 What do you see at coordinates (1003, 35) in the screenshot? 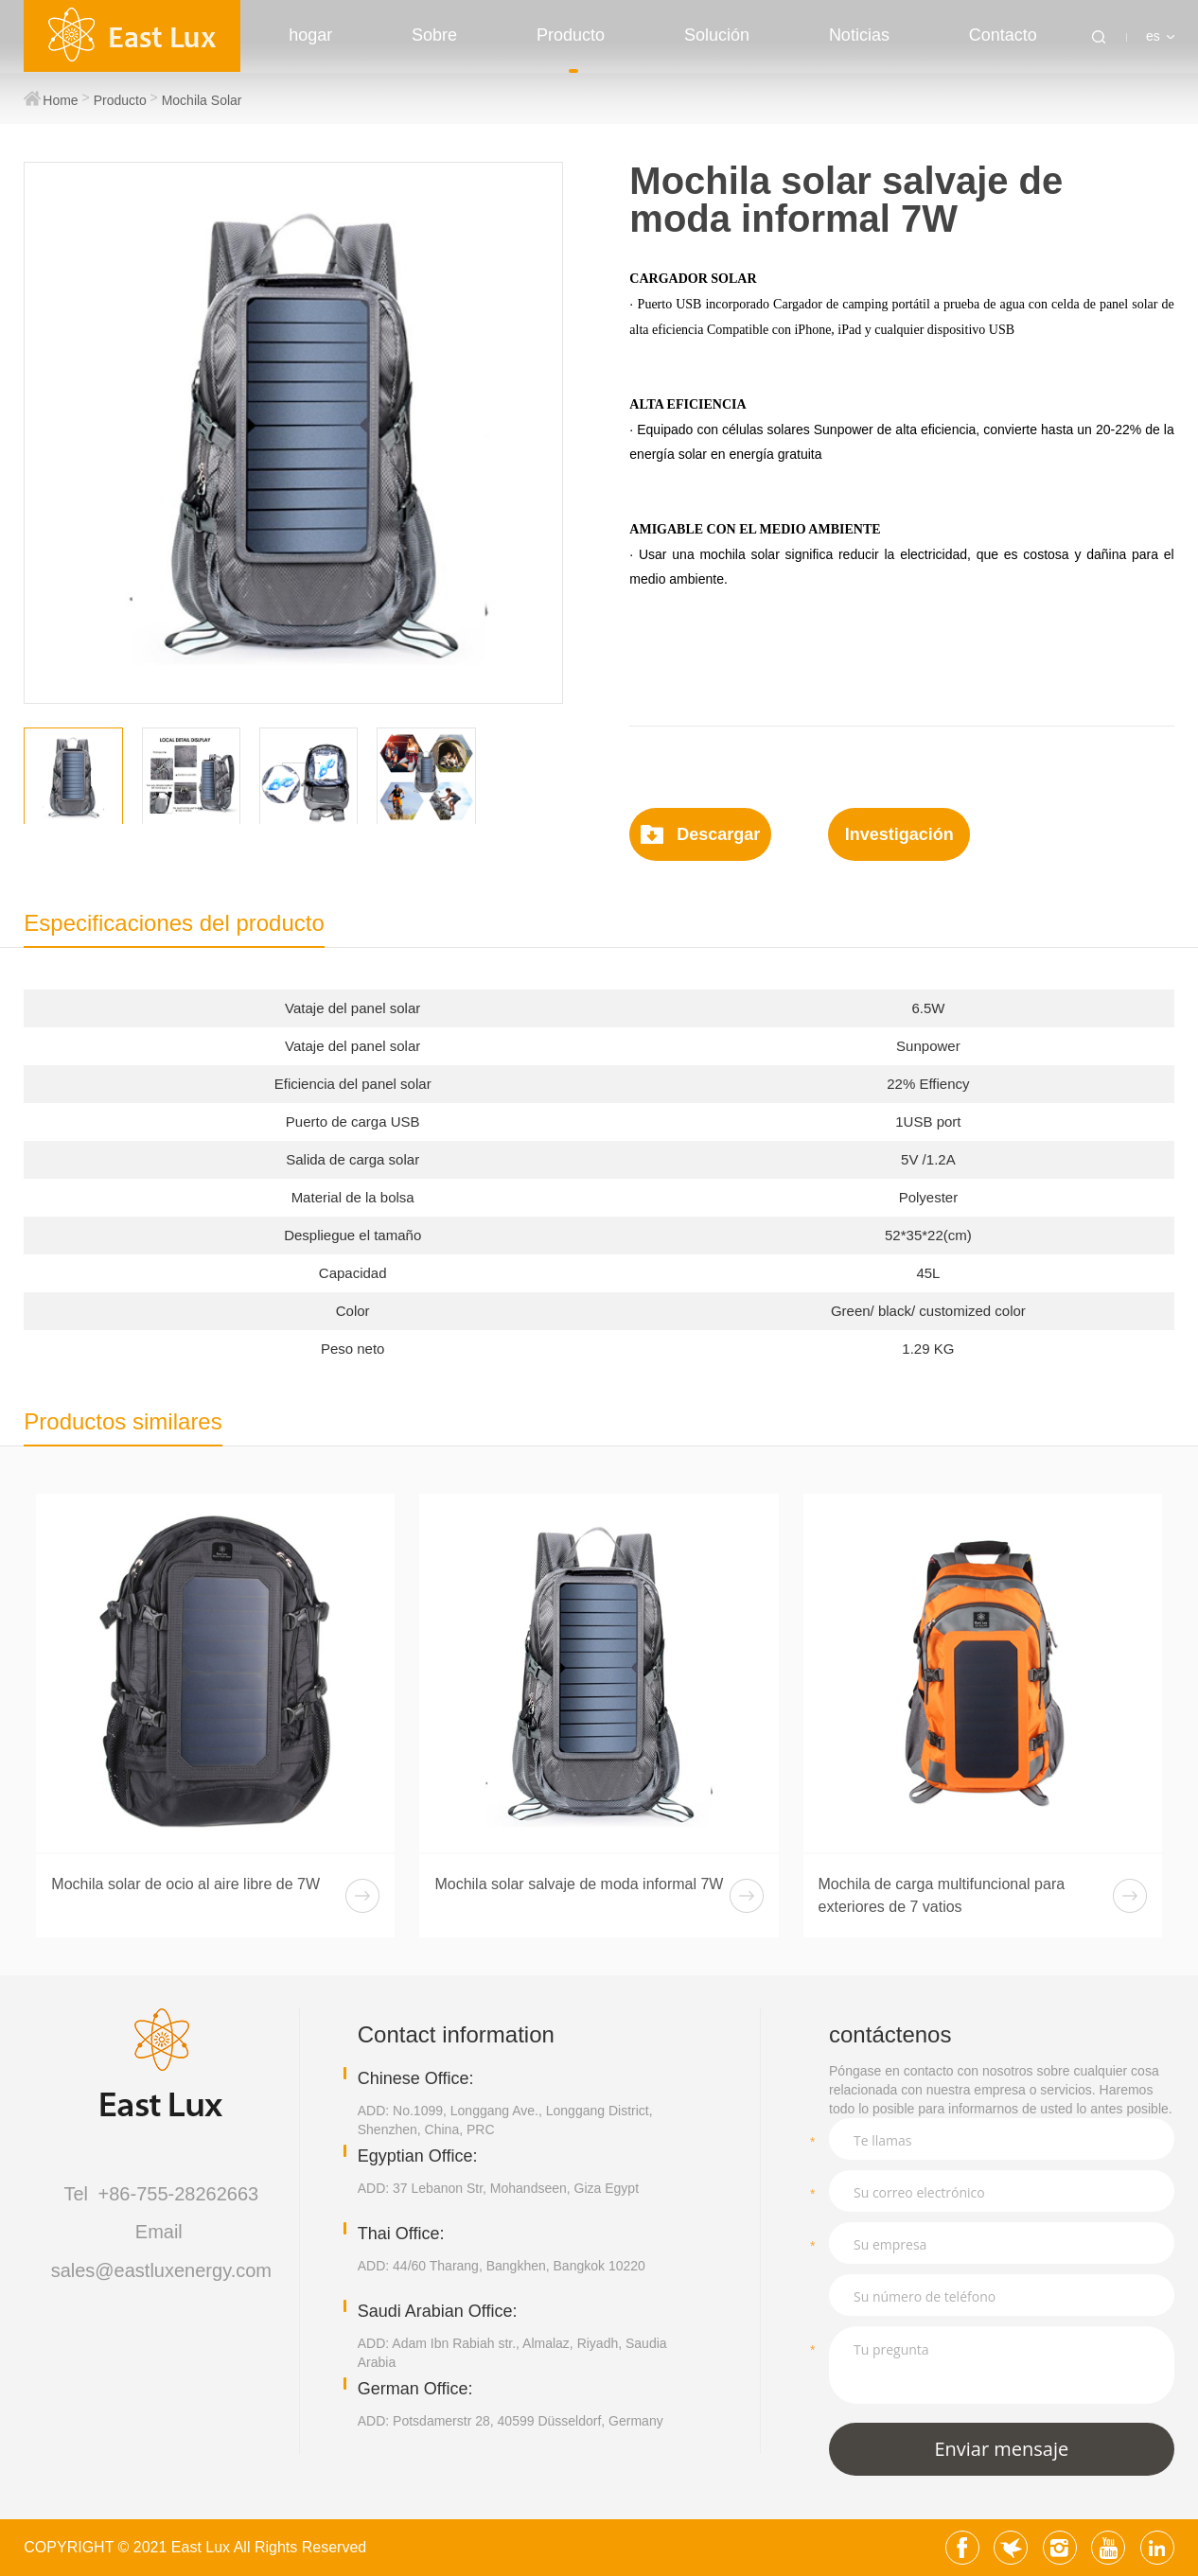
I see `Contacto` at bounding box center [1003, 35].